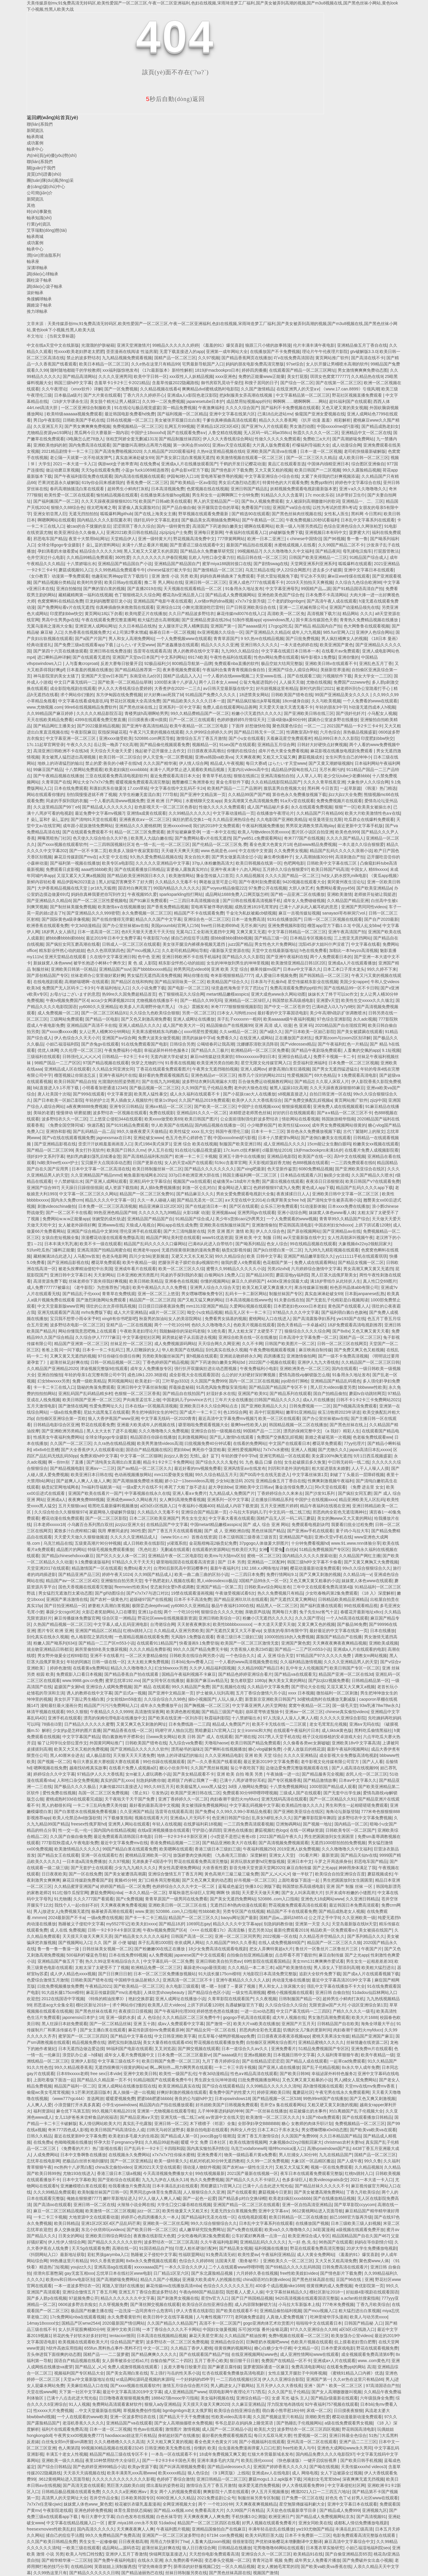  Describe the element at coordinates (70, 1892) in the screenshot. I see `911红领巾瓜报官网` at that location.